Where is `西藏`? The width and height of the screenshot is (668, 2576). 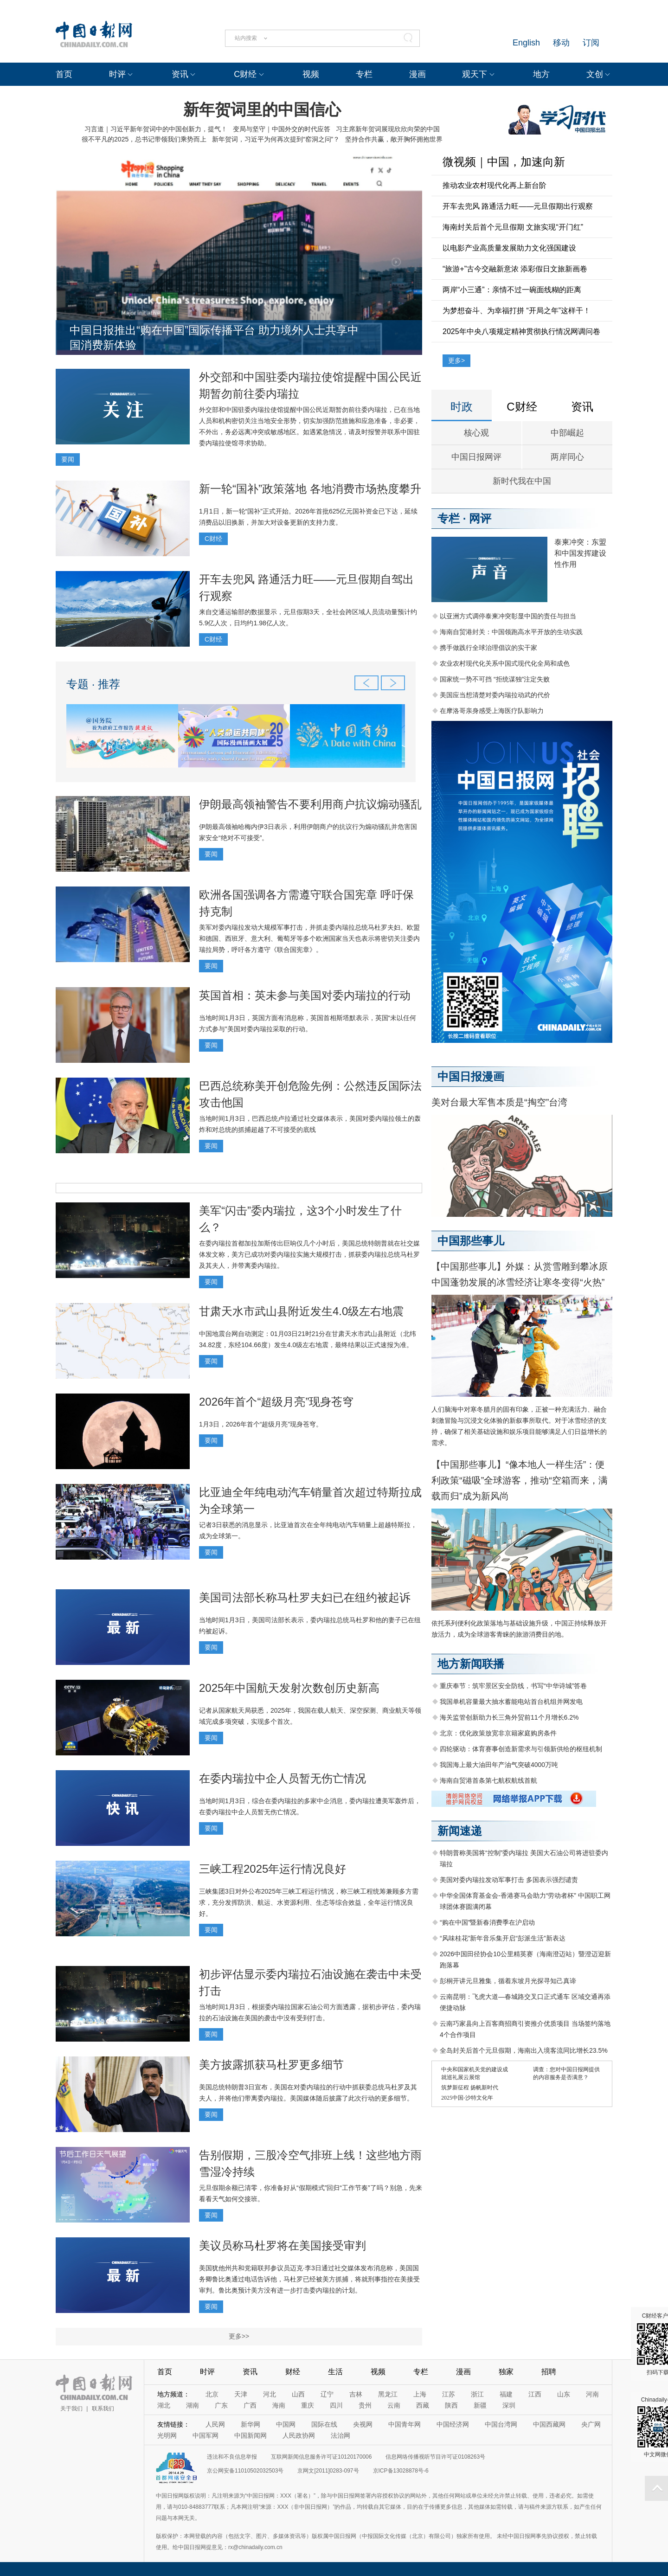
西藏 is located at coordinates (422, 2405).